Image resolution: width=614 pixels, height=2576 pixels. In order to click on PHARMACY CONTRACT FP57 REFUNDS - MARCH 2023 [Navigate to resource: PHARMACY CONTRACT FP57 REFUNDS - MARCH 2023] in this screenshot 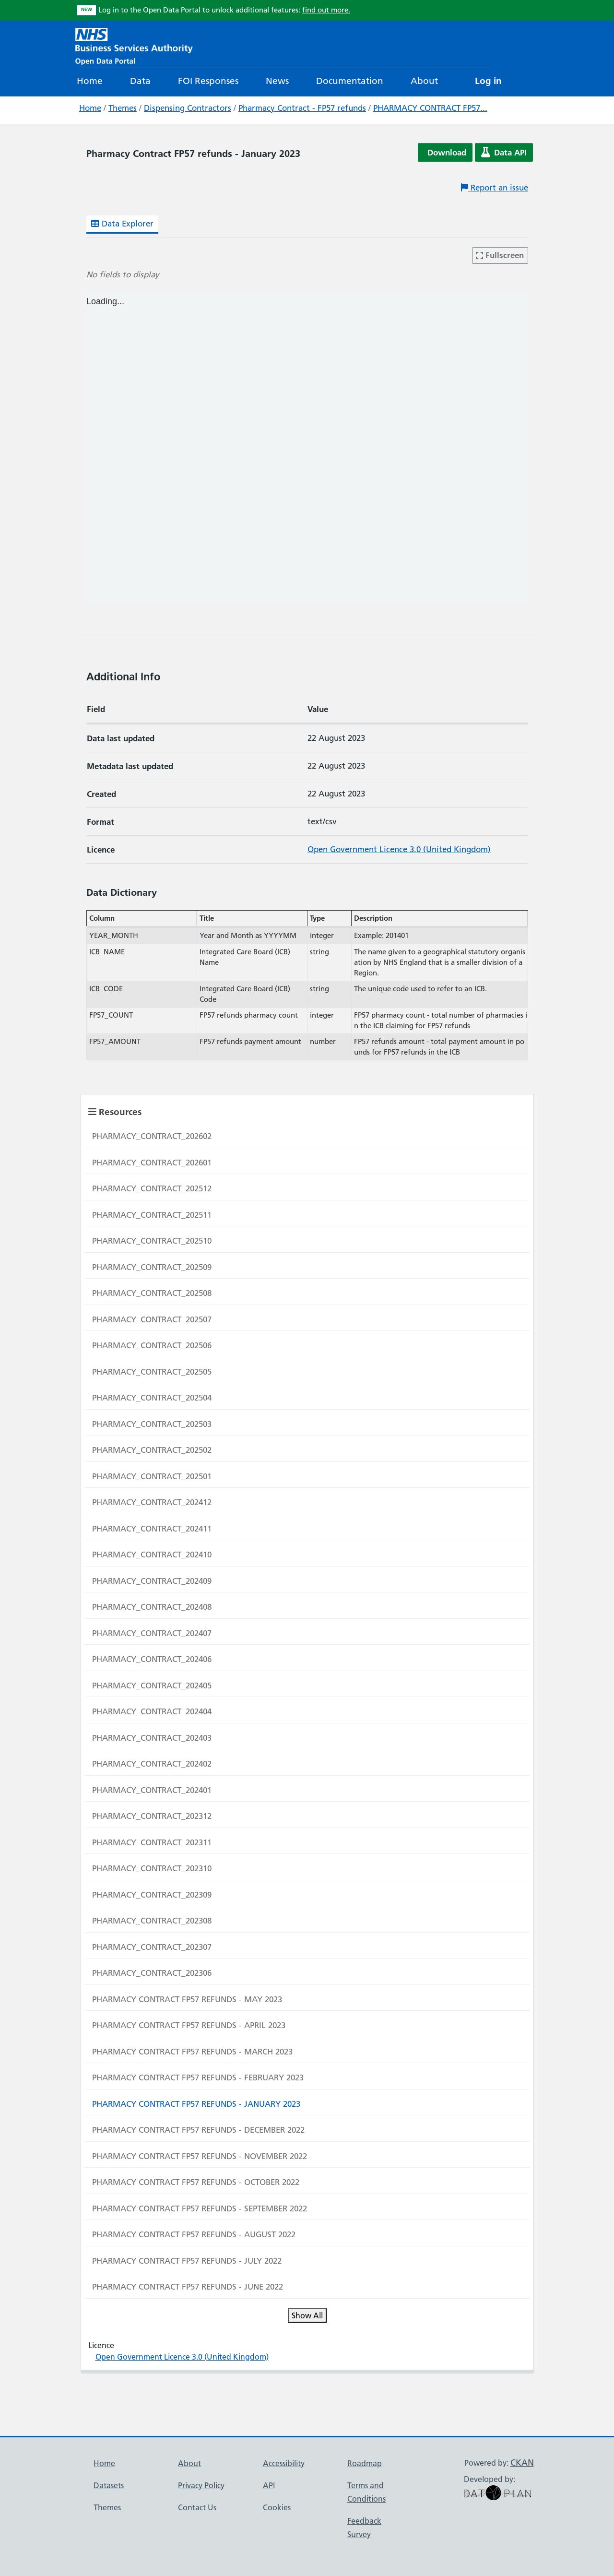, I will do `click(192, 2051)`.